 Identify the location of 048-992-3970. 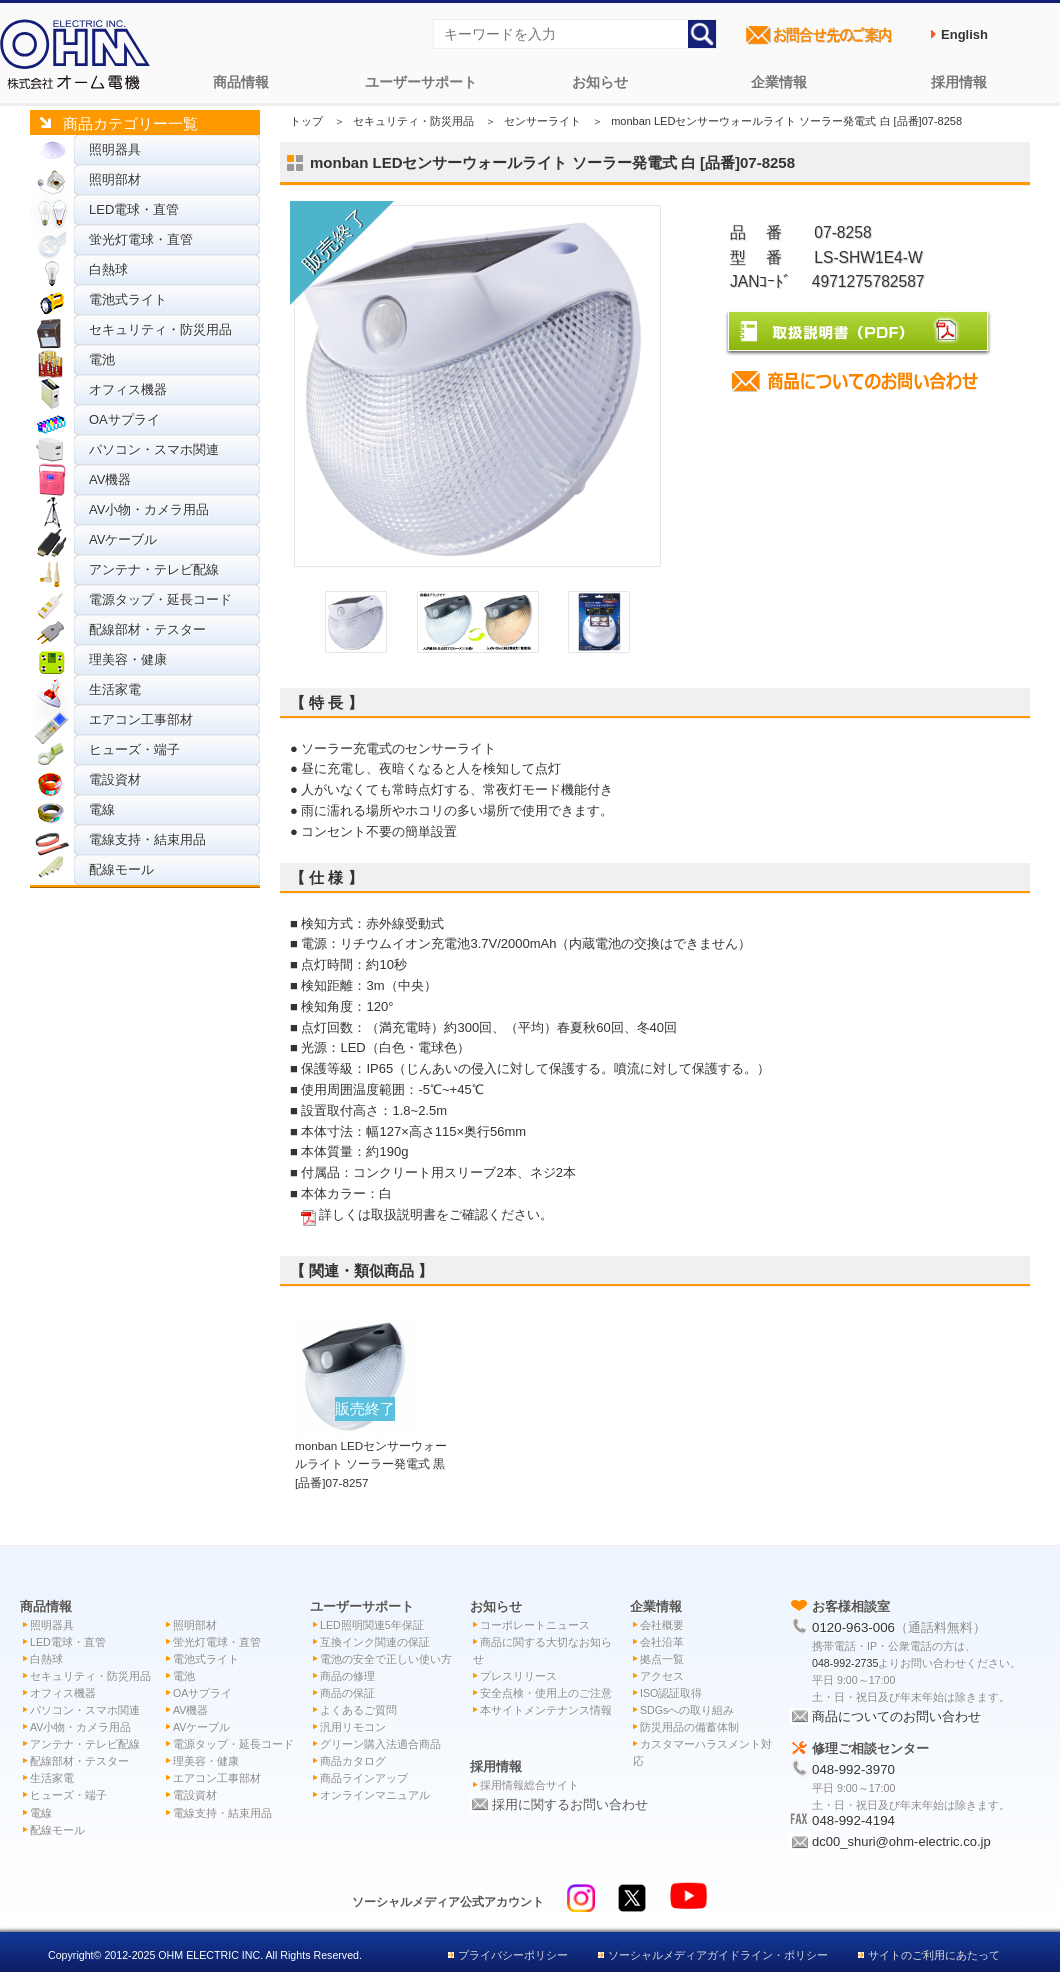
(853, 1769).